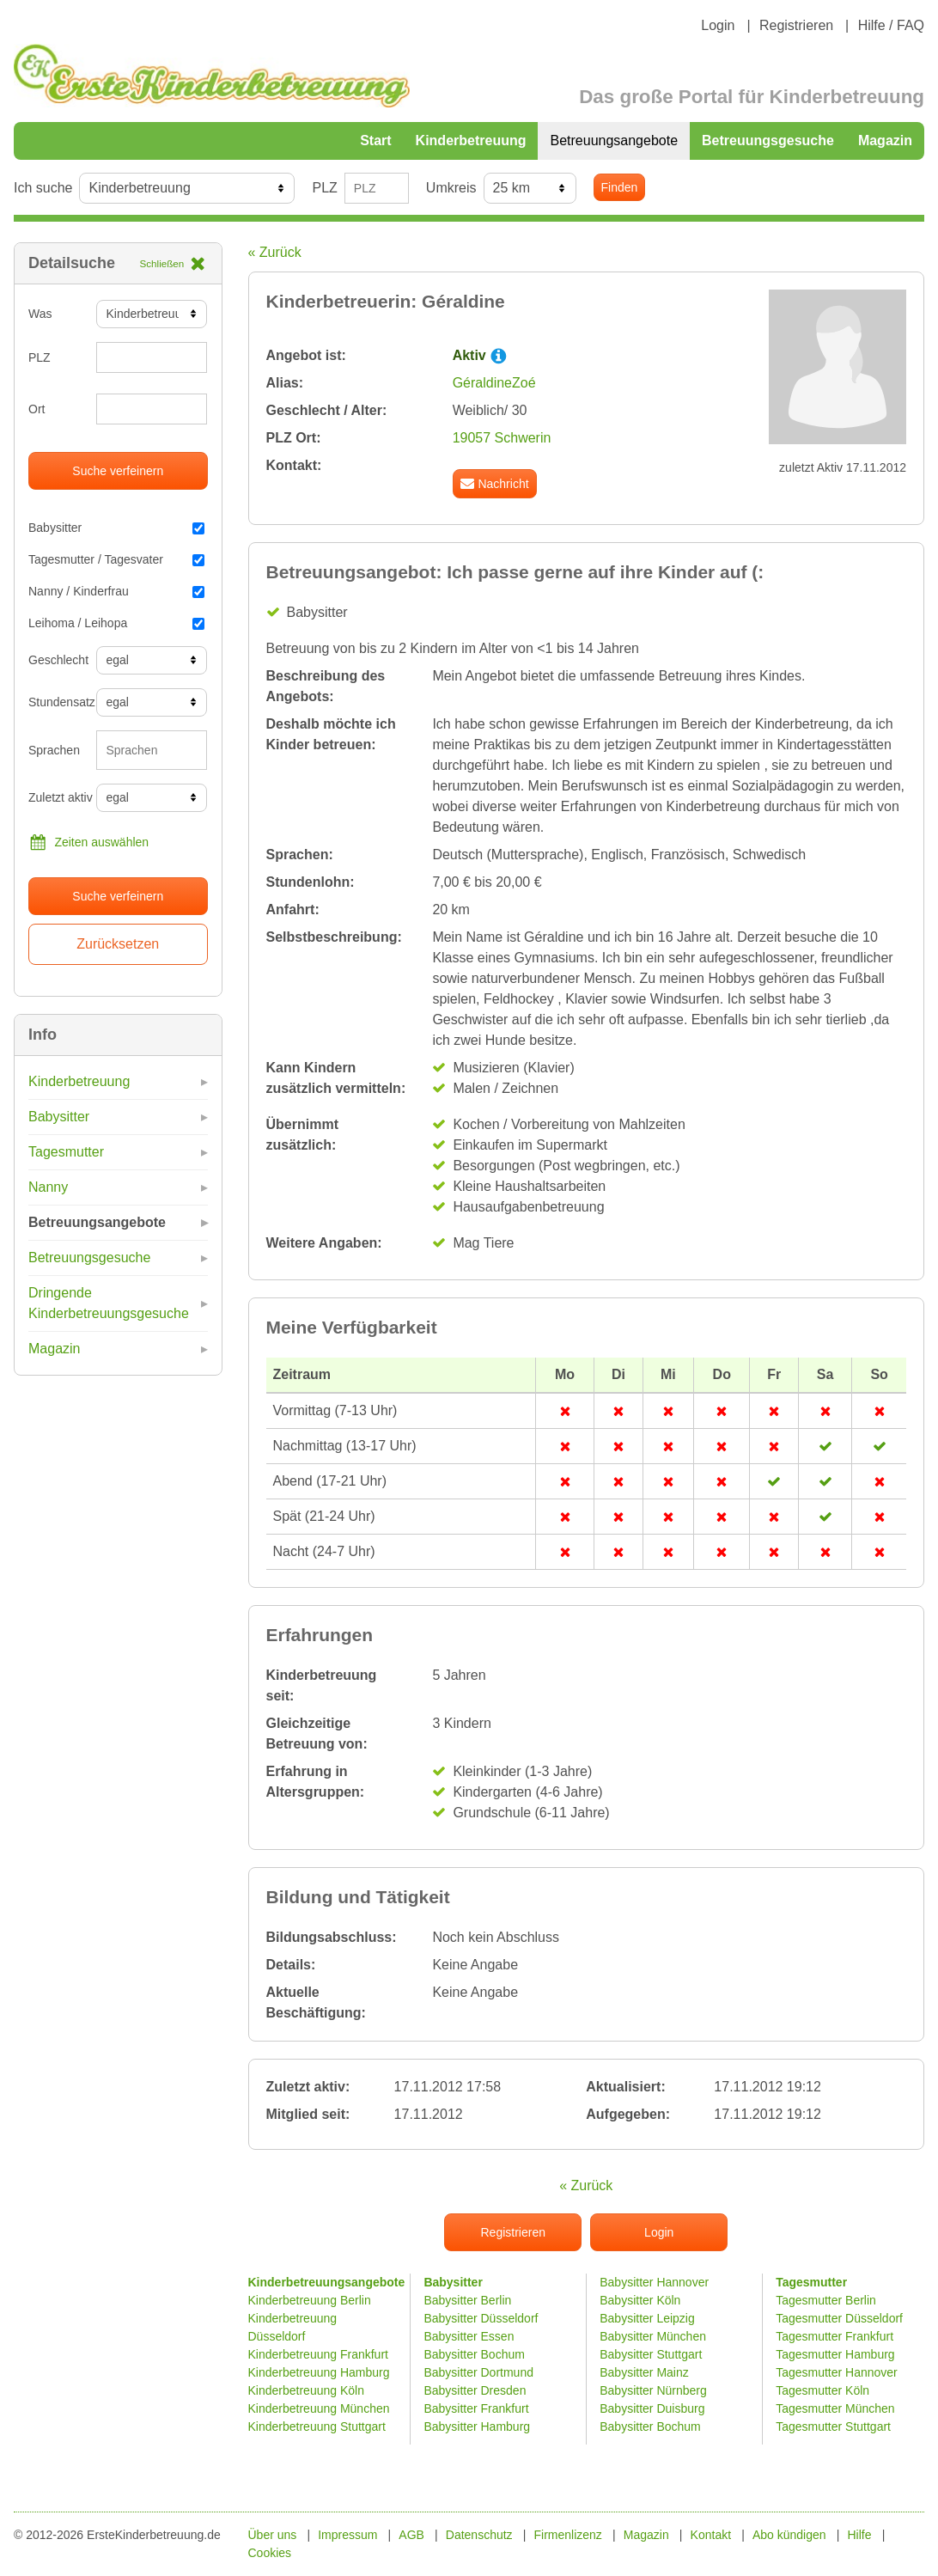  I want to click on Tagesmutter / Tagesvater, so click(116, 559).